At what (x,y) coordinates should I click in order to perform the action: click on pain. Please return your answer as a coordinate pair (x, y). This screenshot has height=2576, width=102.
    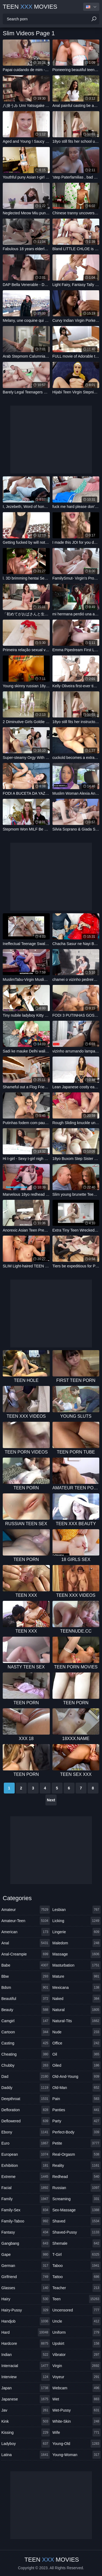
    Looking at the image, I should click on (76, 2099).